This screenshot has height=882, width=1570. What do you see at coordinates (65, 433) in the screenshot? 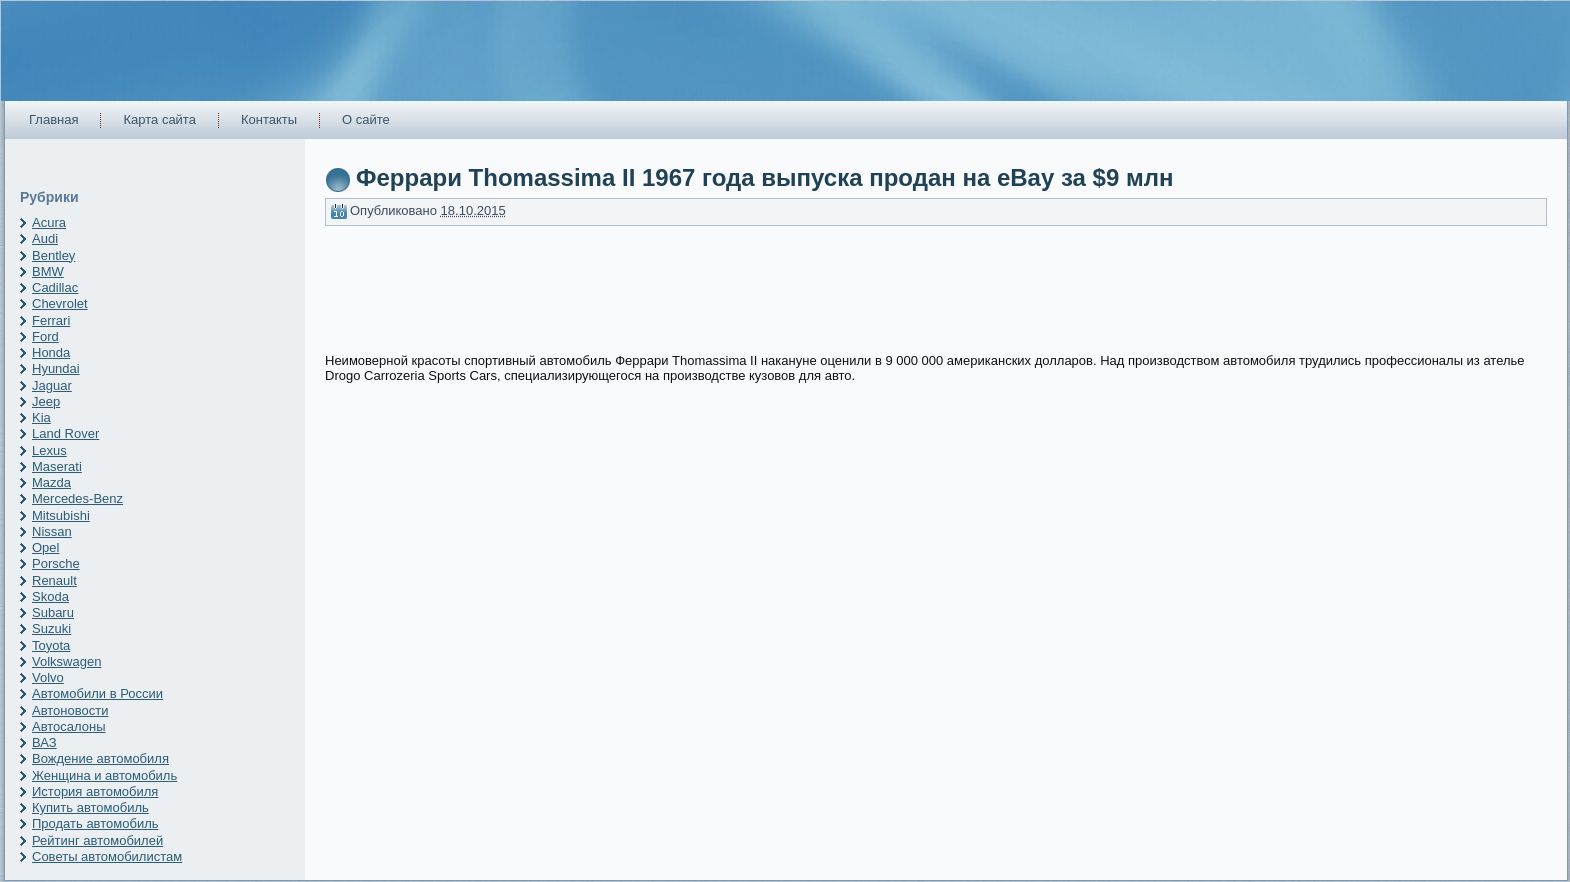
I see `Land Rover` at bounding box center [65, 433].